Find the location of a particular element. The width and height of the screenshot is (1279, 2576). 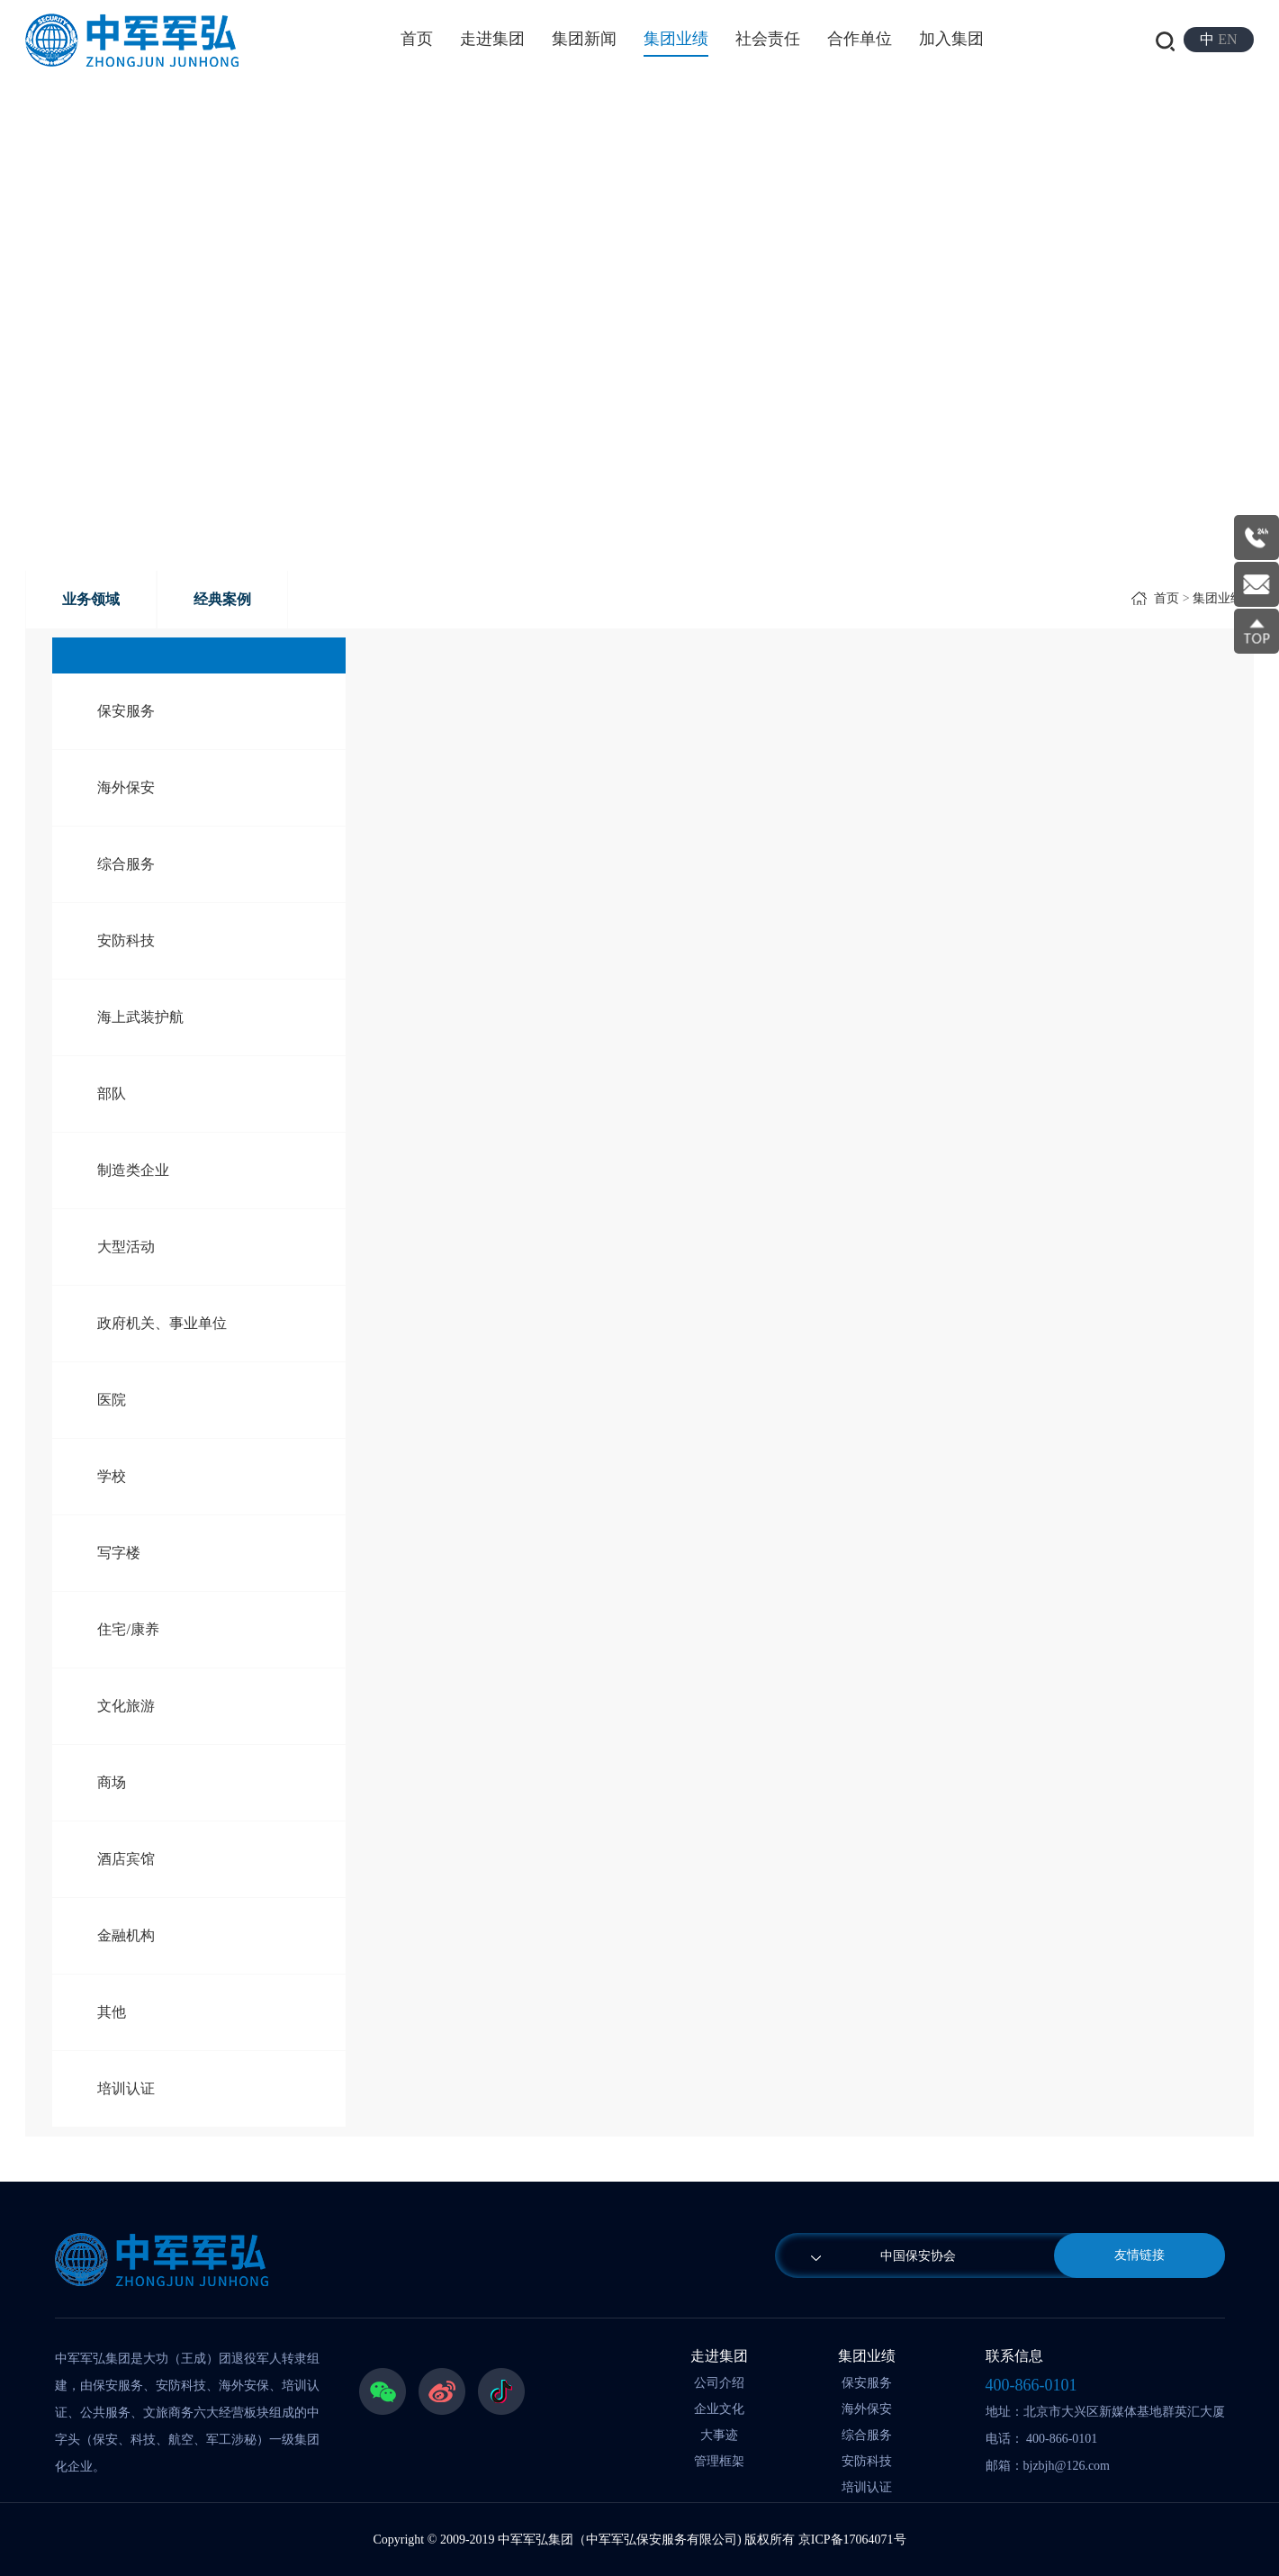

海上武装护航 is located at coordinates (140, 1017).